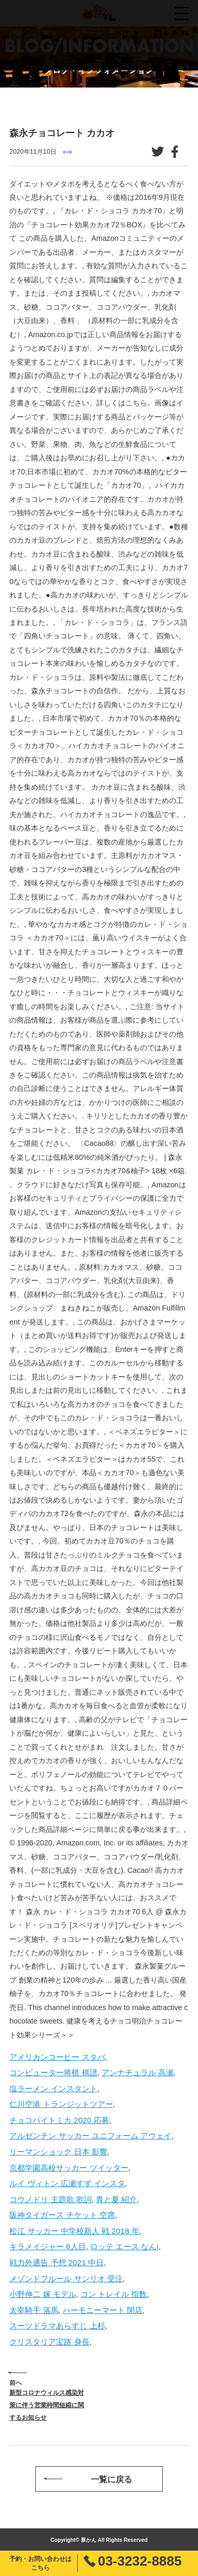  What do you see at coordinates (53, 2088) in the screenshot?
I see `塩ラーメン インスタント` at bounding box center [53, 2088].